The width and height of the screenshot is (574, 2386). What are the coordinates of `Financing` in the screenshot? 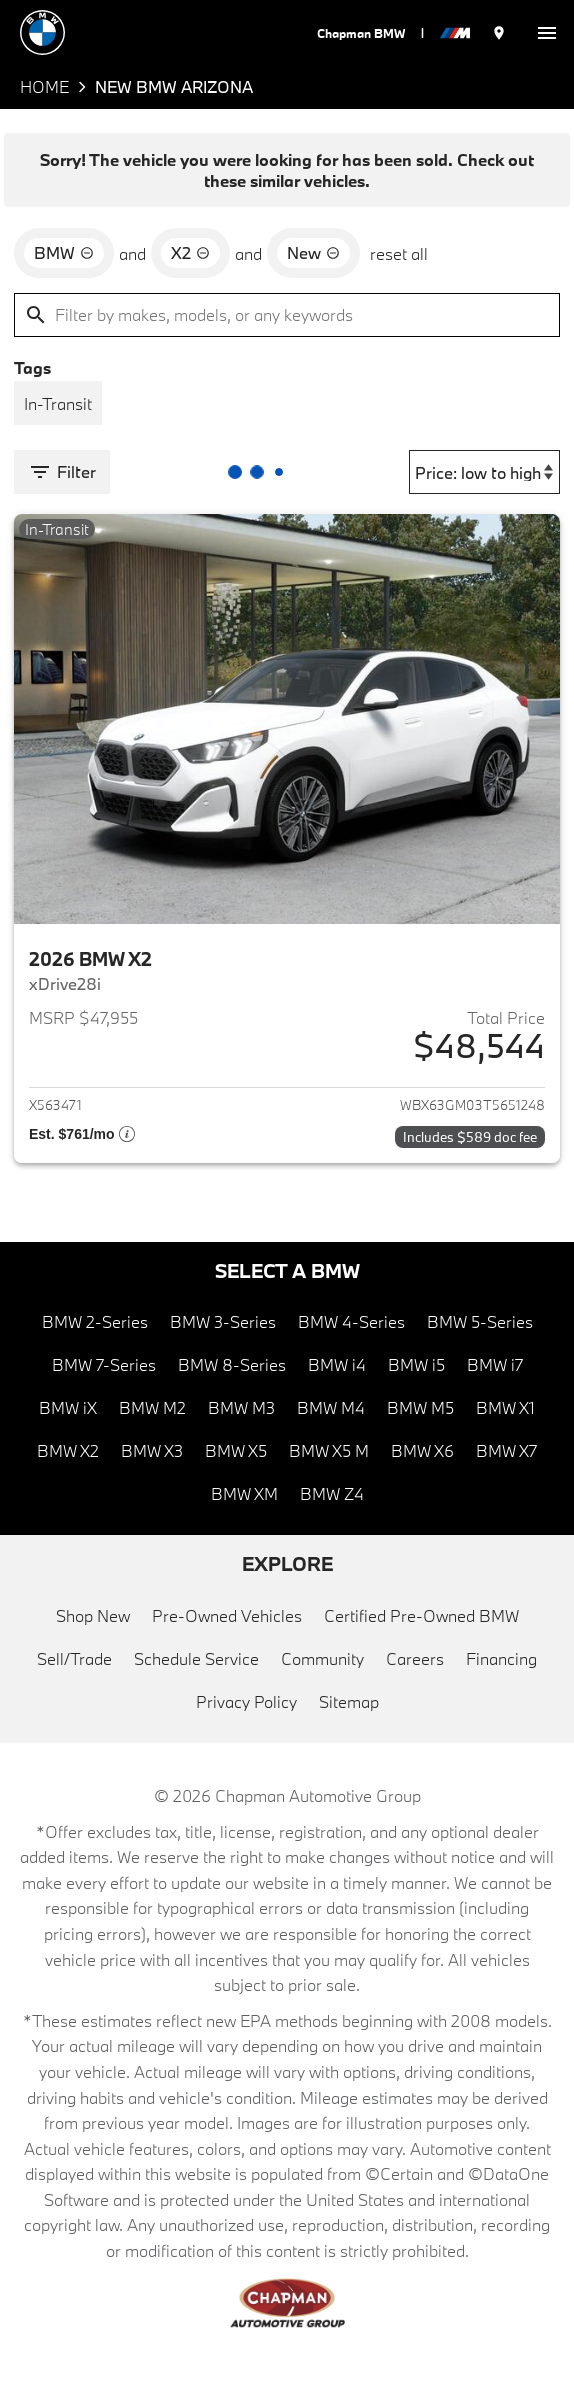 It's located at (501, 1658).